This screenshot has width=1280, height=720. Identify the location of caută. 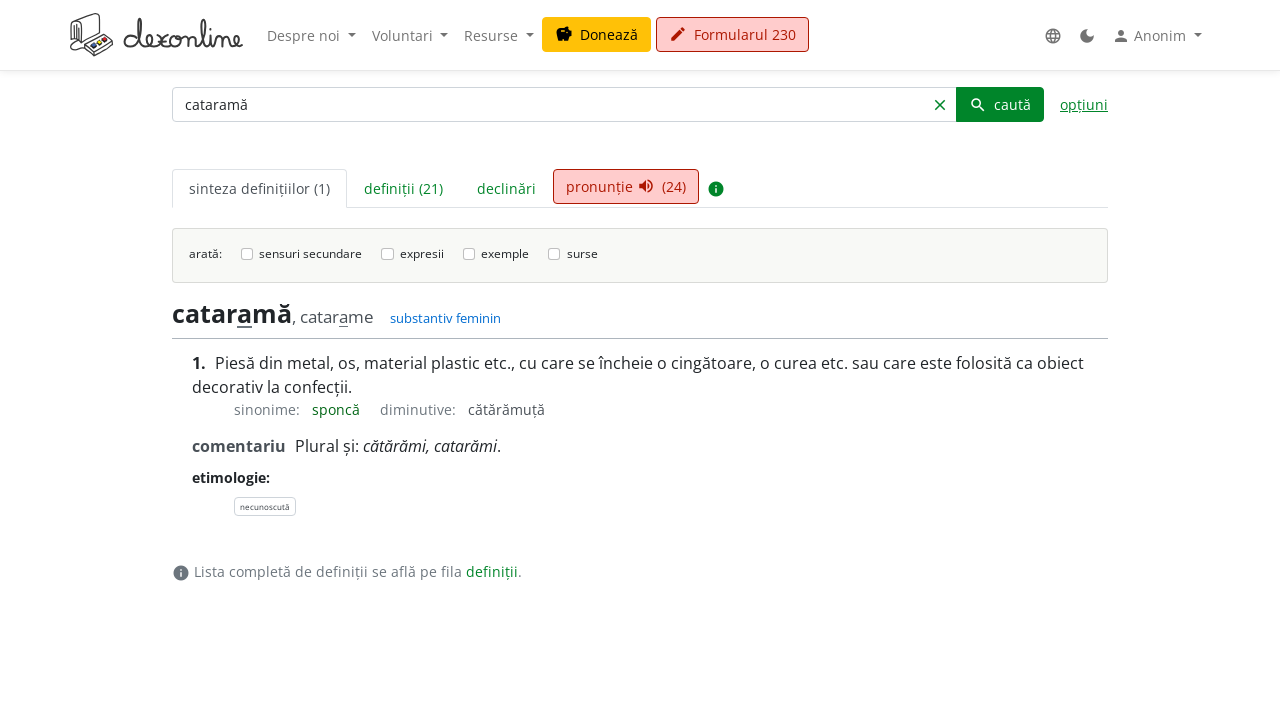
(1000, 104).